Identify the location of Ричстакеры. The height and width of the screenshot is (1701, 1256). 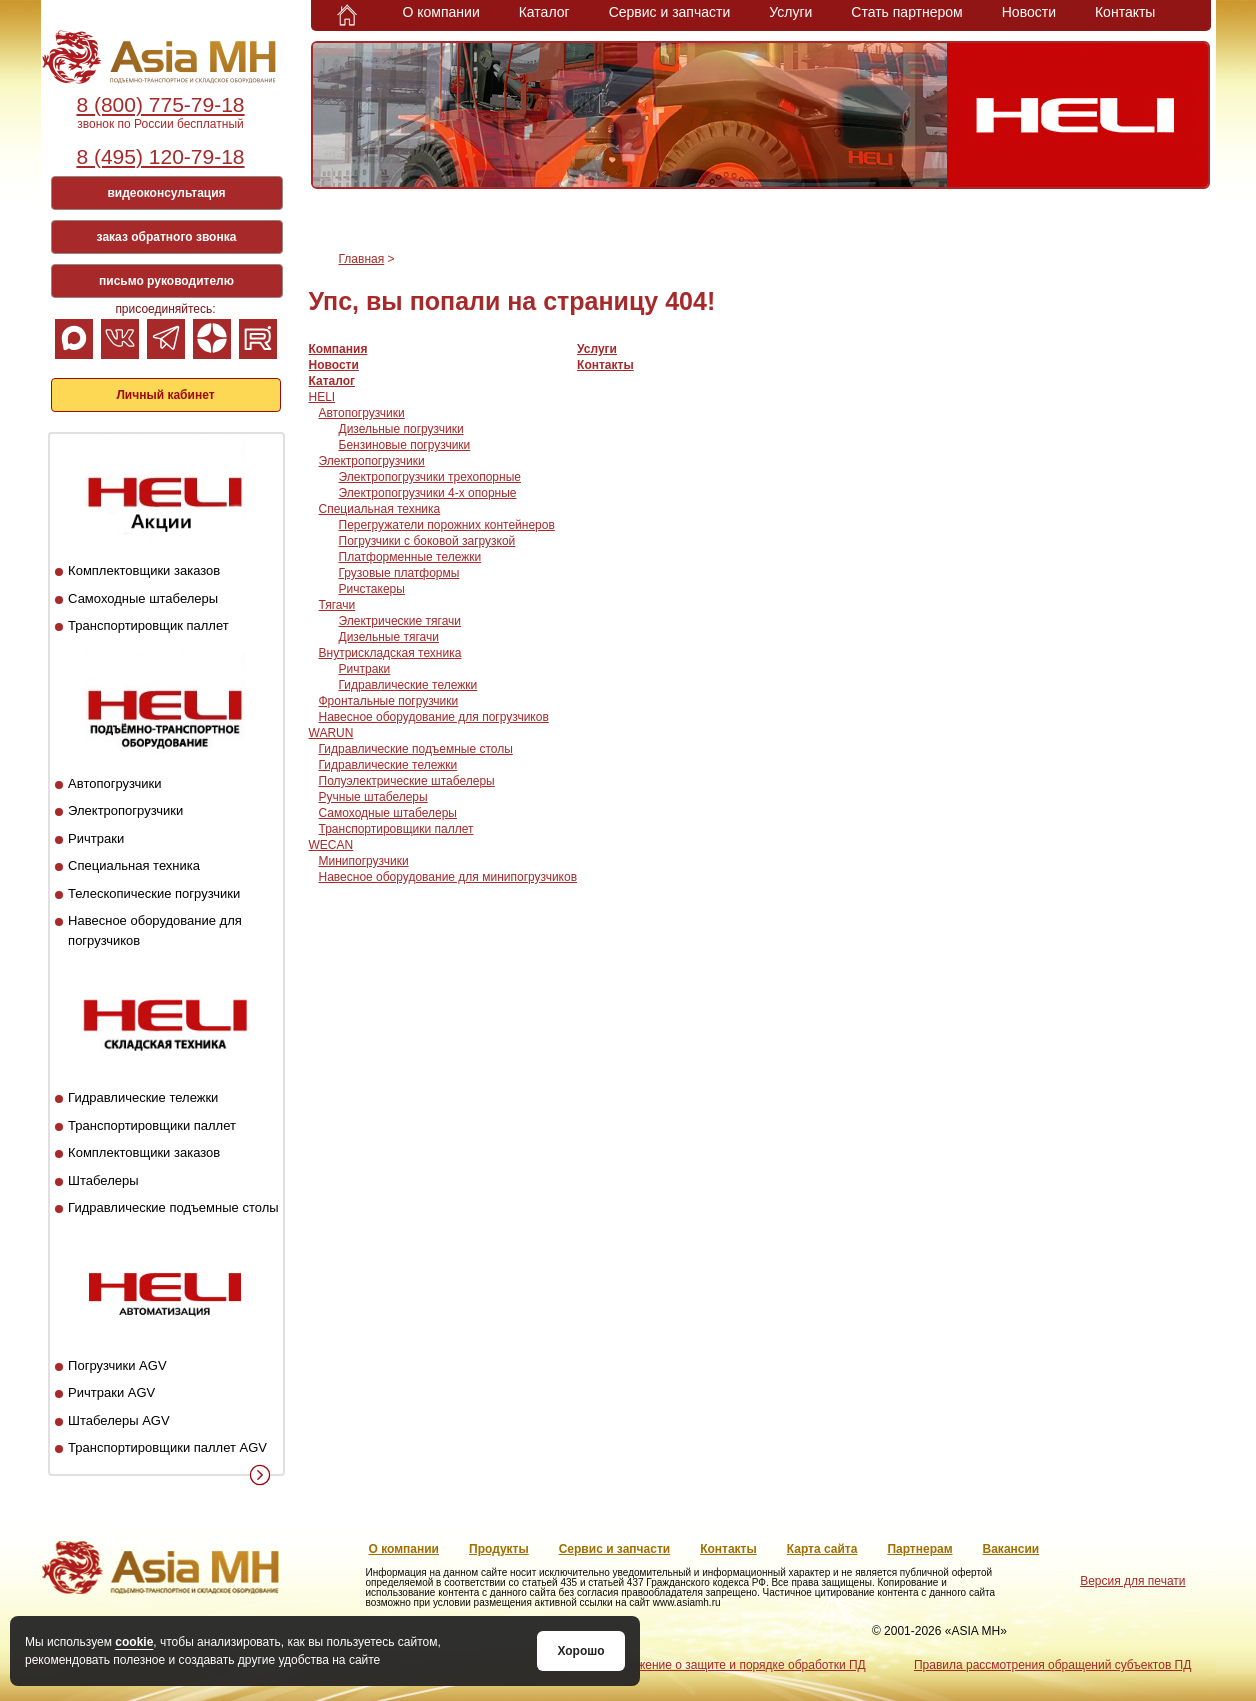
(372, 589).